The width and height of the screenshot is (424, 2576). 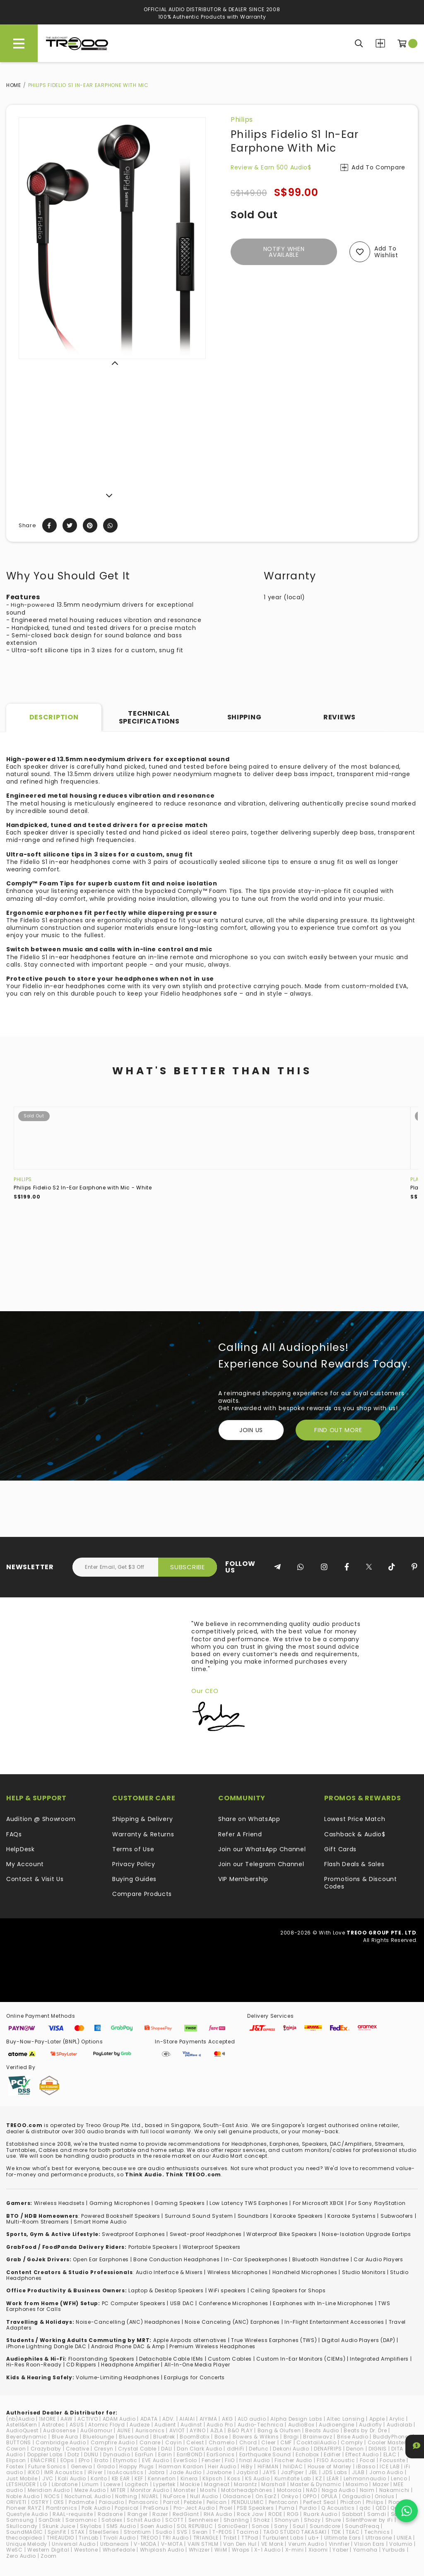 I want to click on Campfire Audio, so click(x=113, y=2442).